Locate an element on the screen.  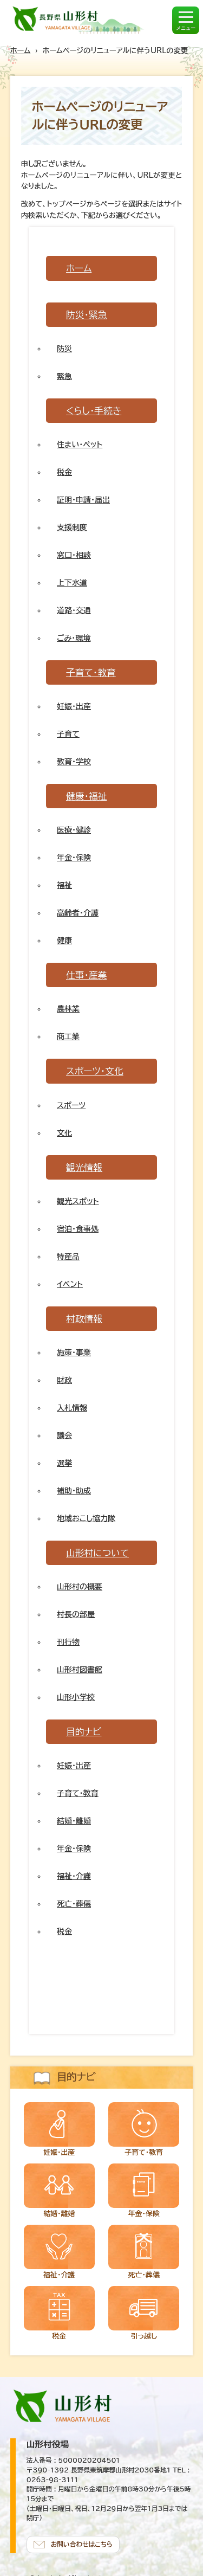
イベント is located at coordinates (70, 1284).